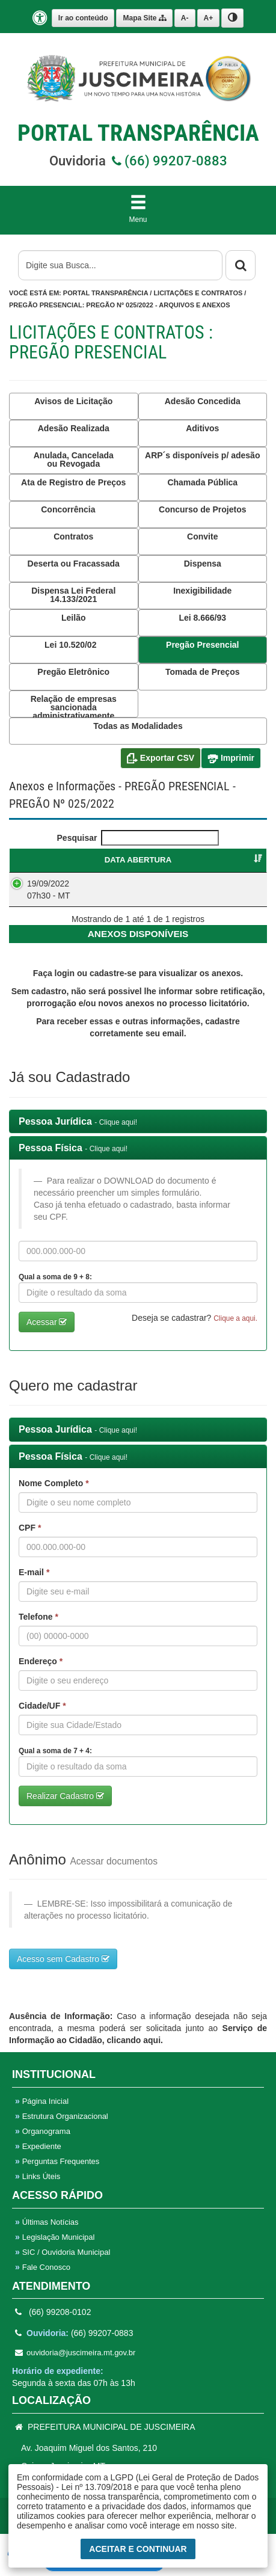 This screenshot has width=276, height=2576. I want to click on Organograma, so click(42, 2143).